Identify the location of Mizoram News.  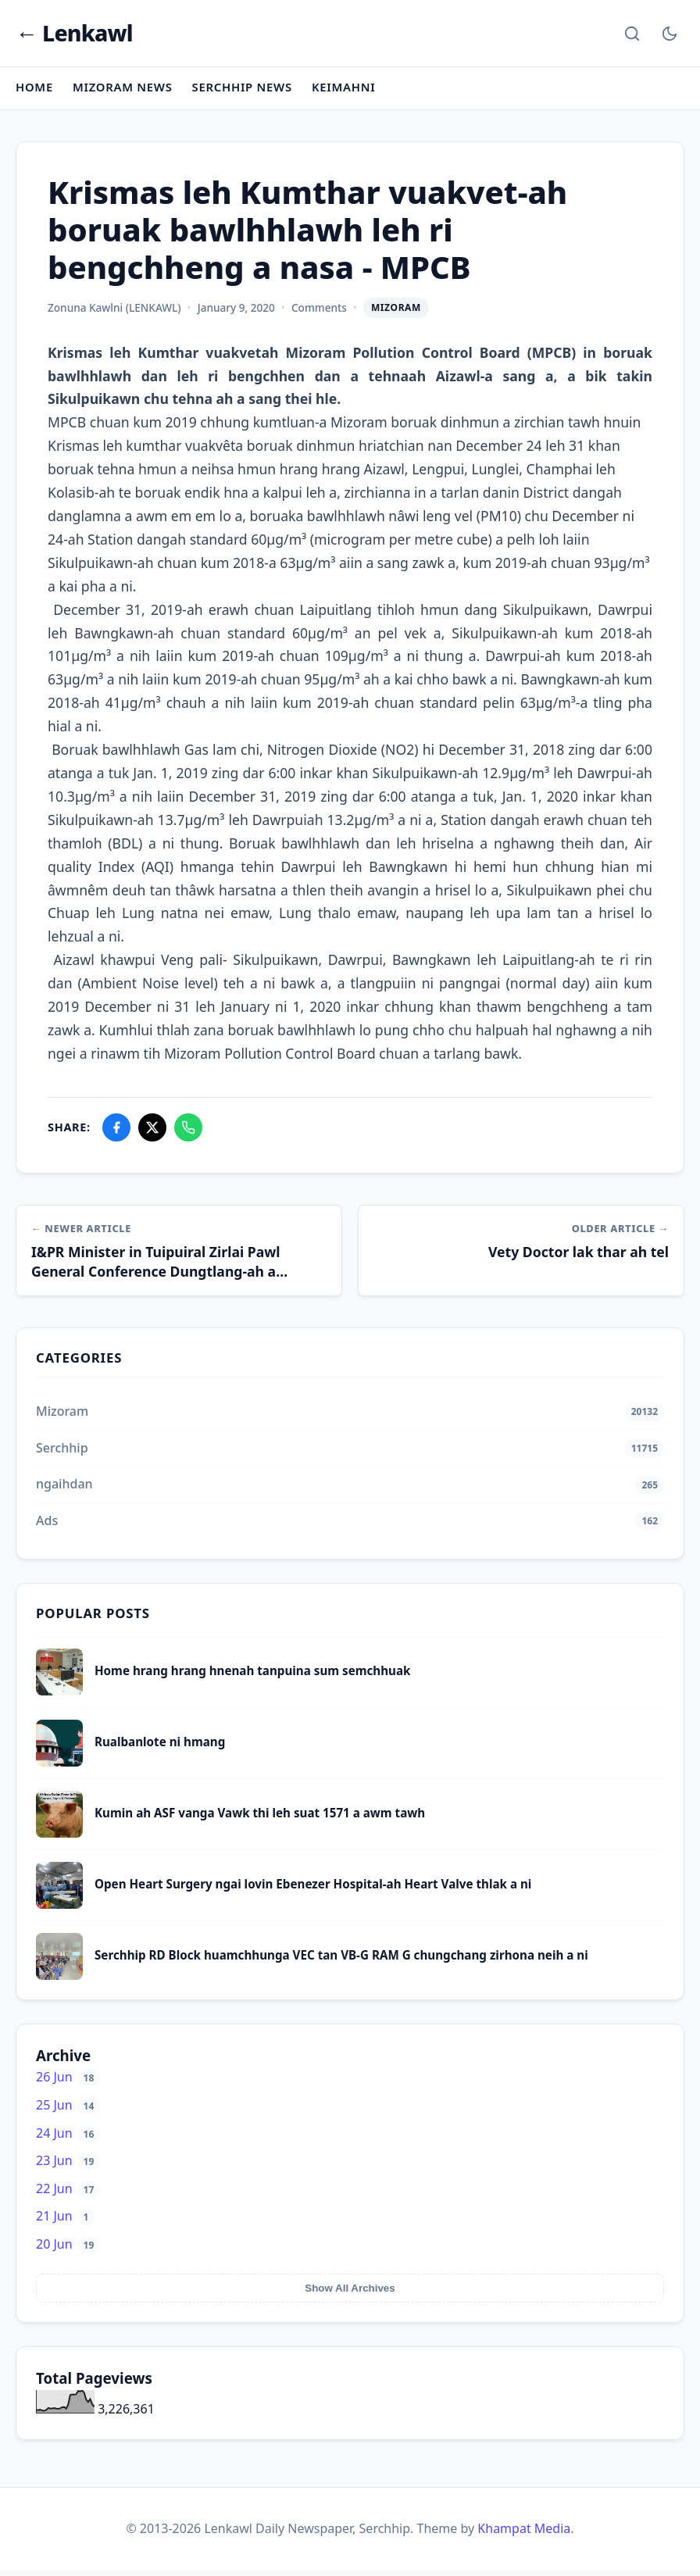
(124, 90).